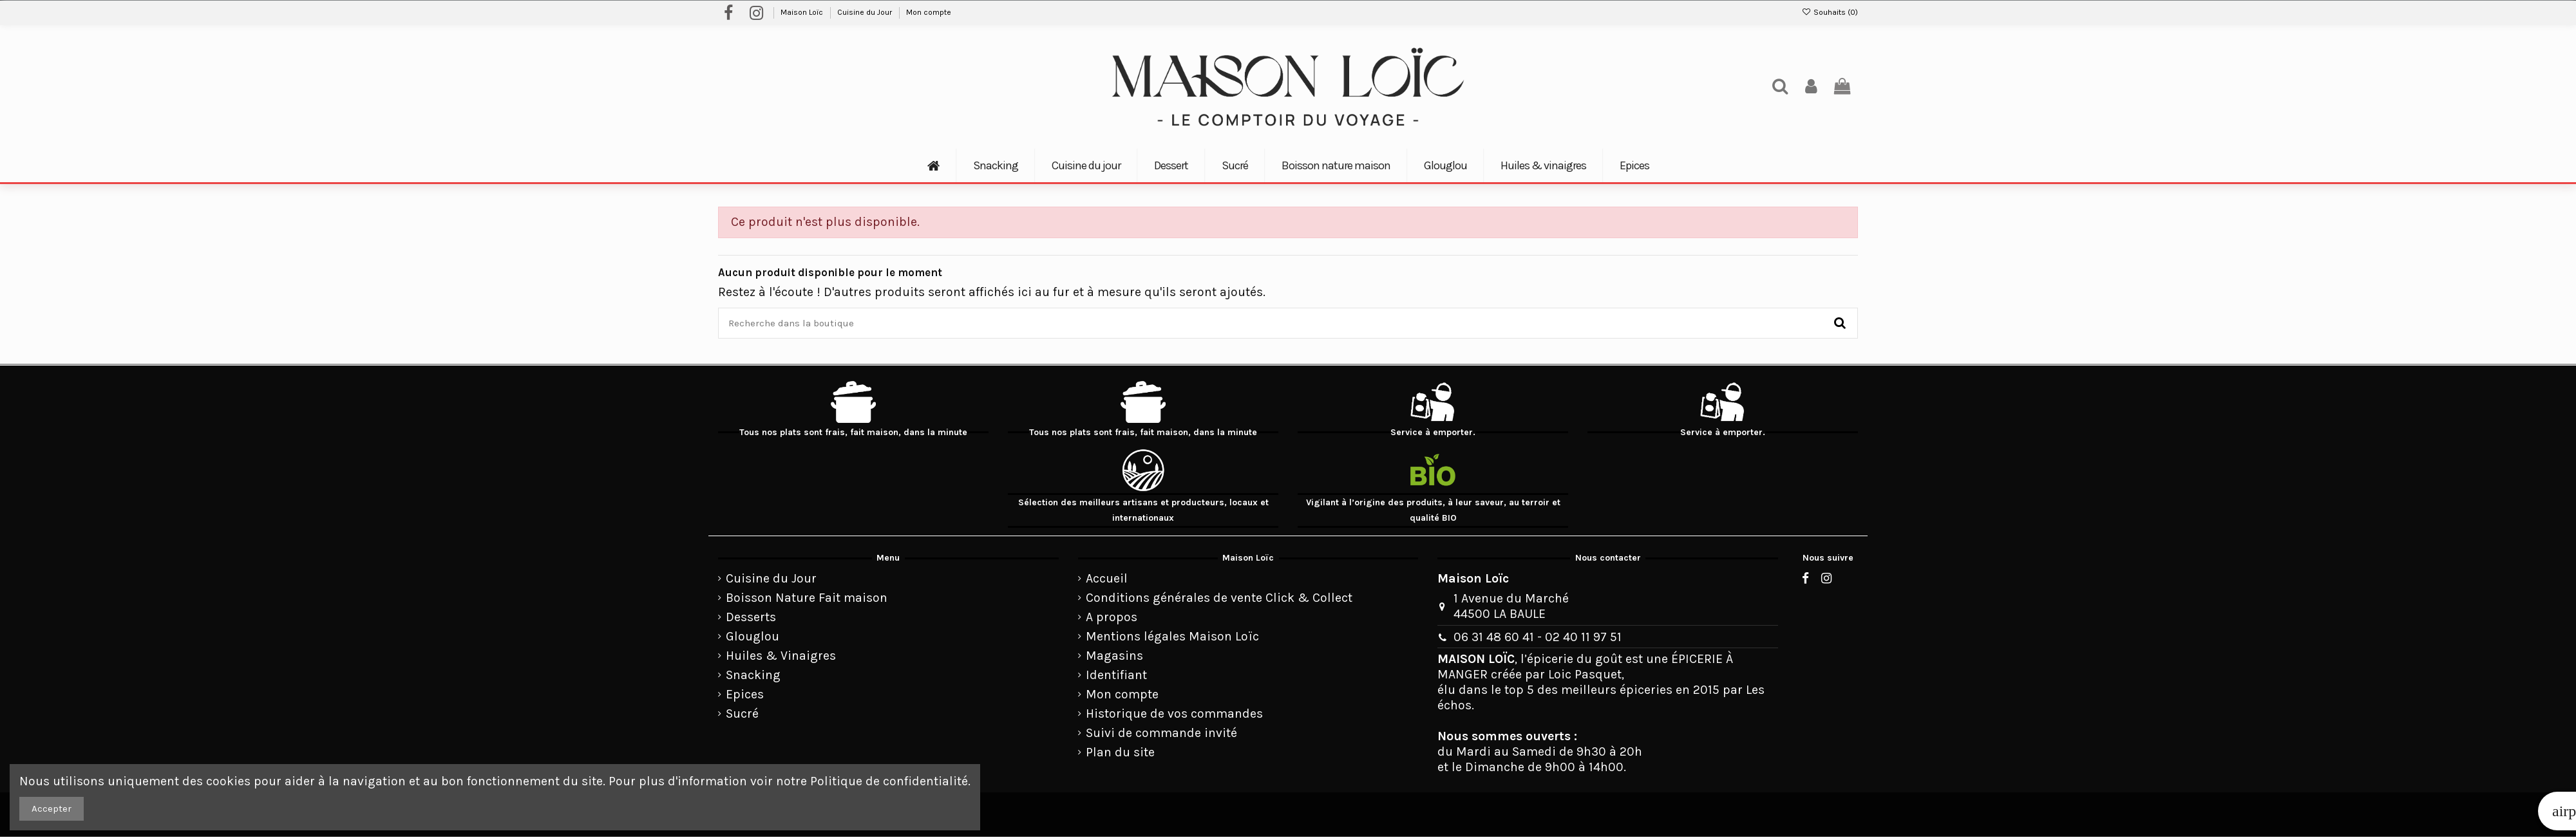 The height and width of the screenshot is (840, 2576). I want to click on 06 31 48 60 41 - 02 40 11 97 51, so click(1538, 637).